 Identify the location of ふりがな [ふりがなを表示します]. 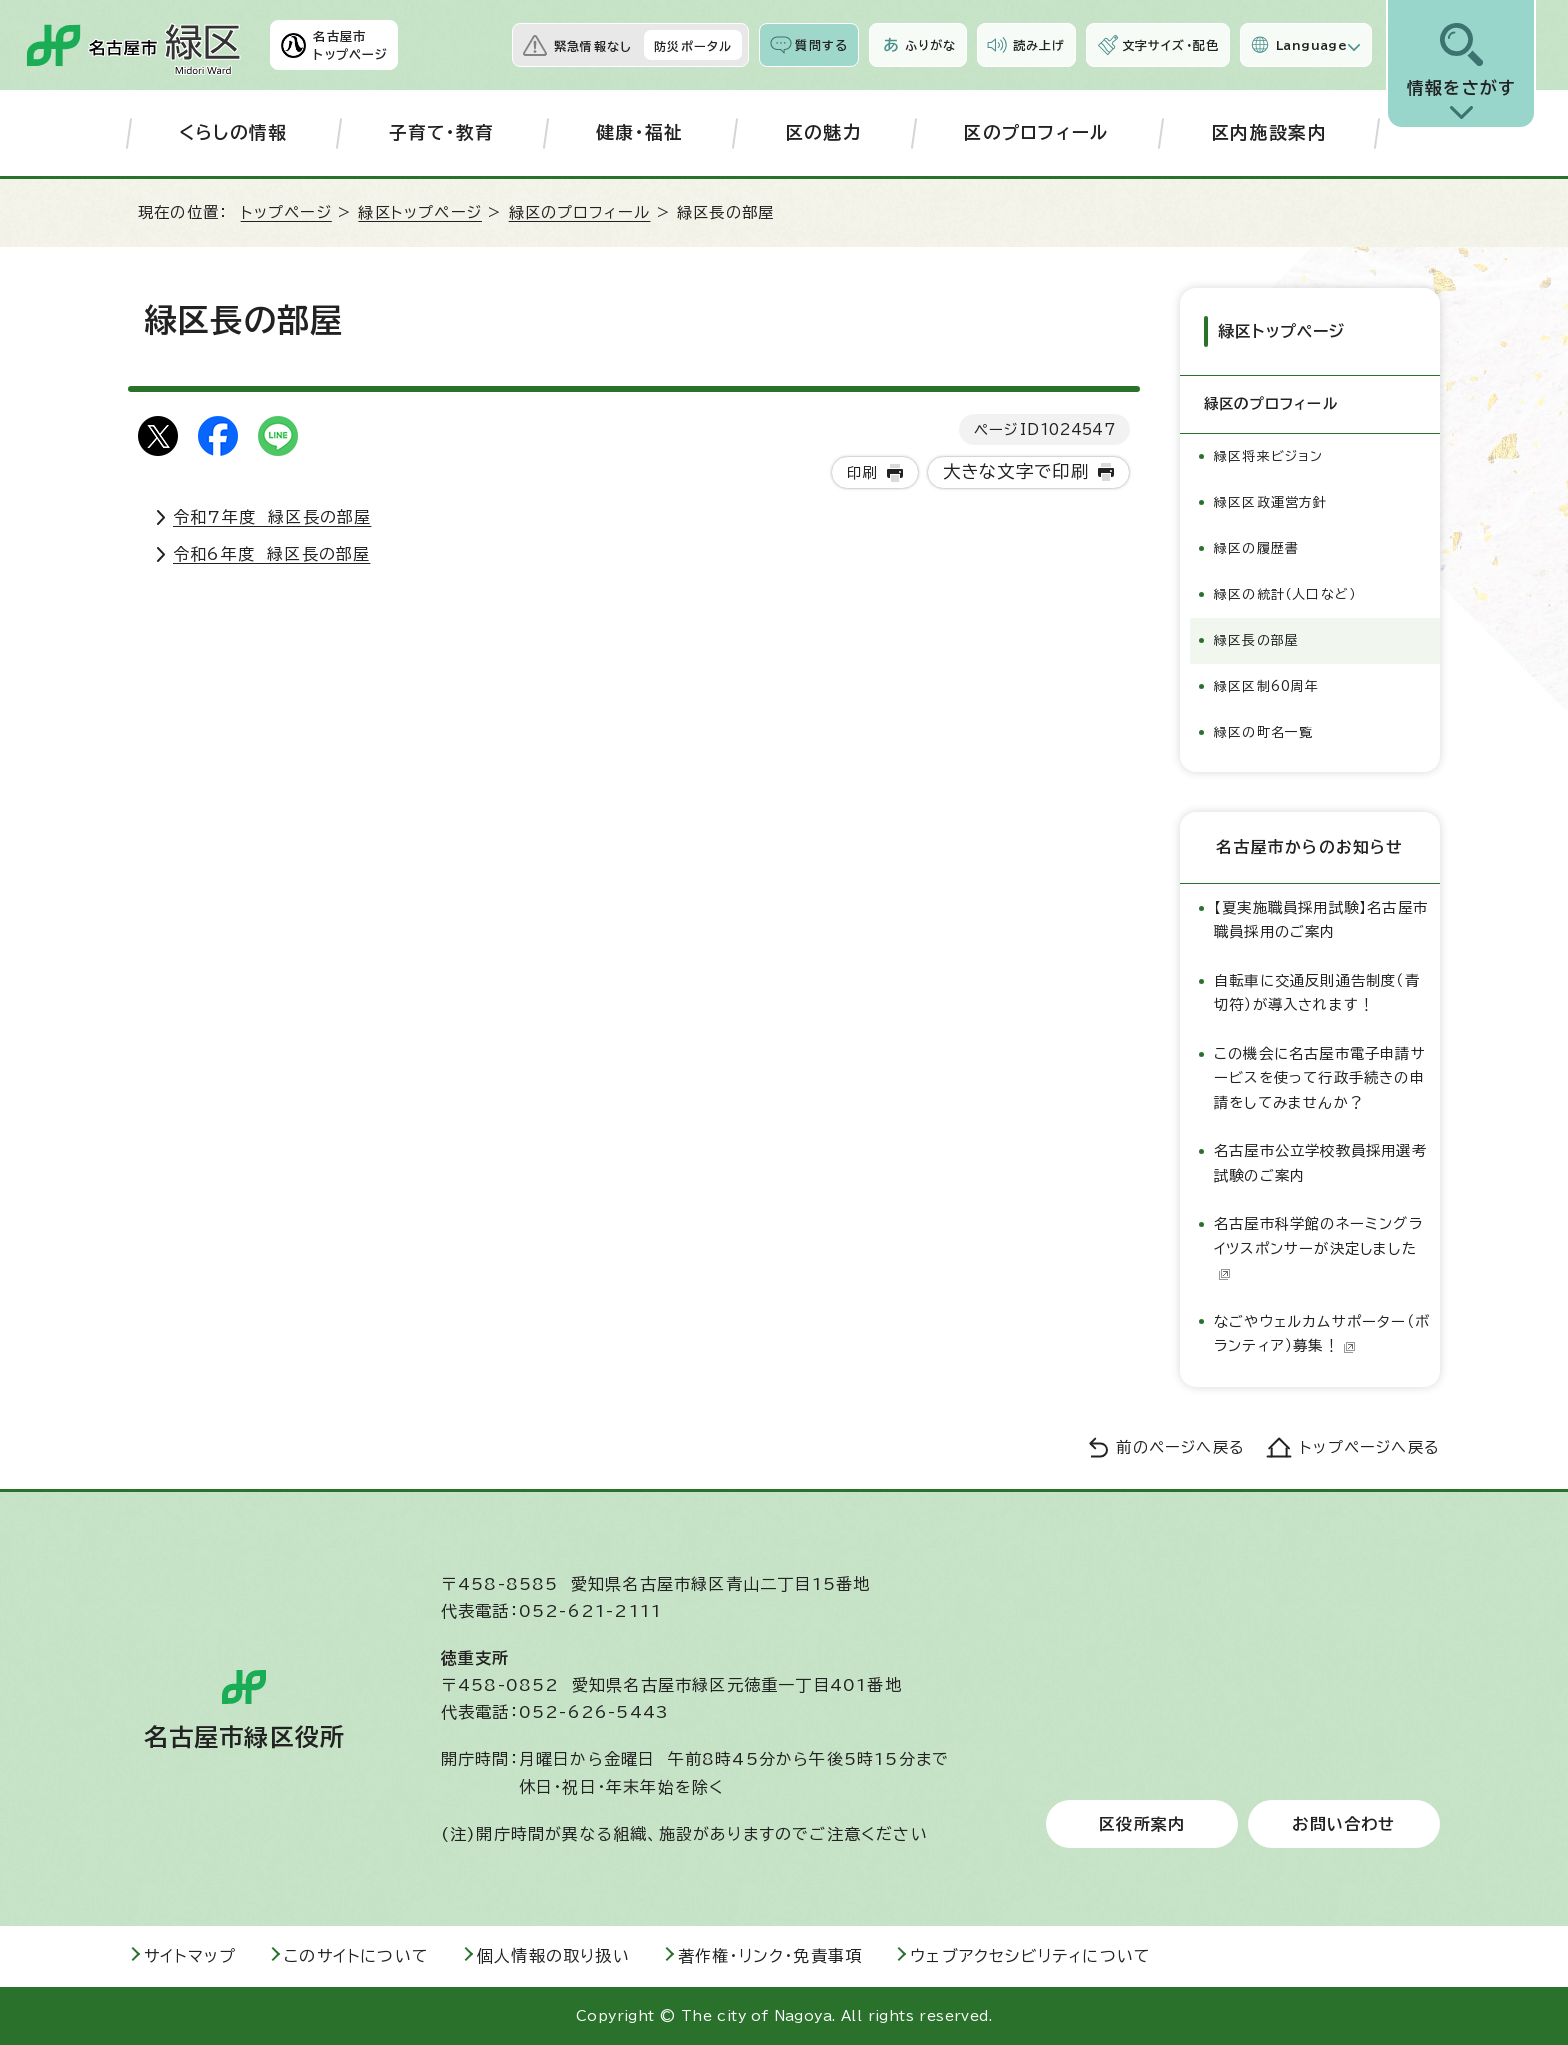
(930, 45).